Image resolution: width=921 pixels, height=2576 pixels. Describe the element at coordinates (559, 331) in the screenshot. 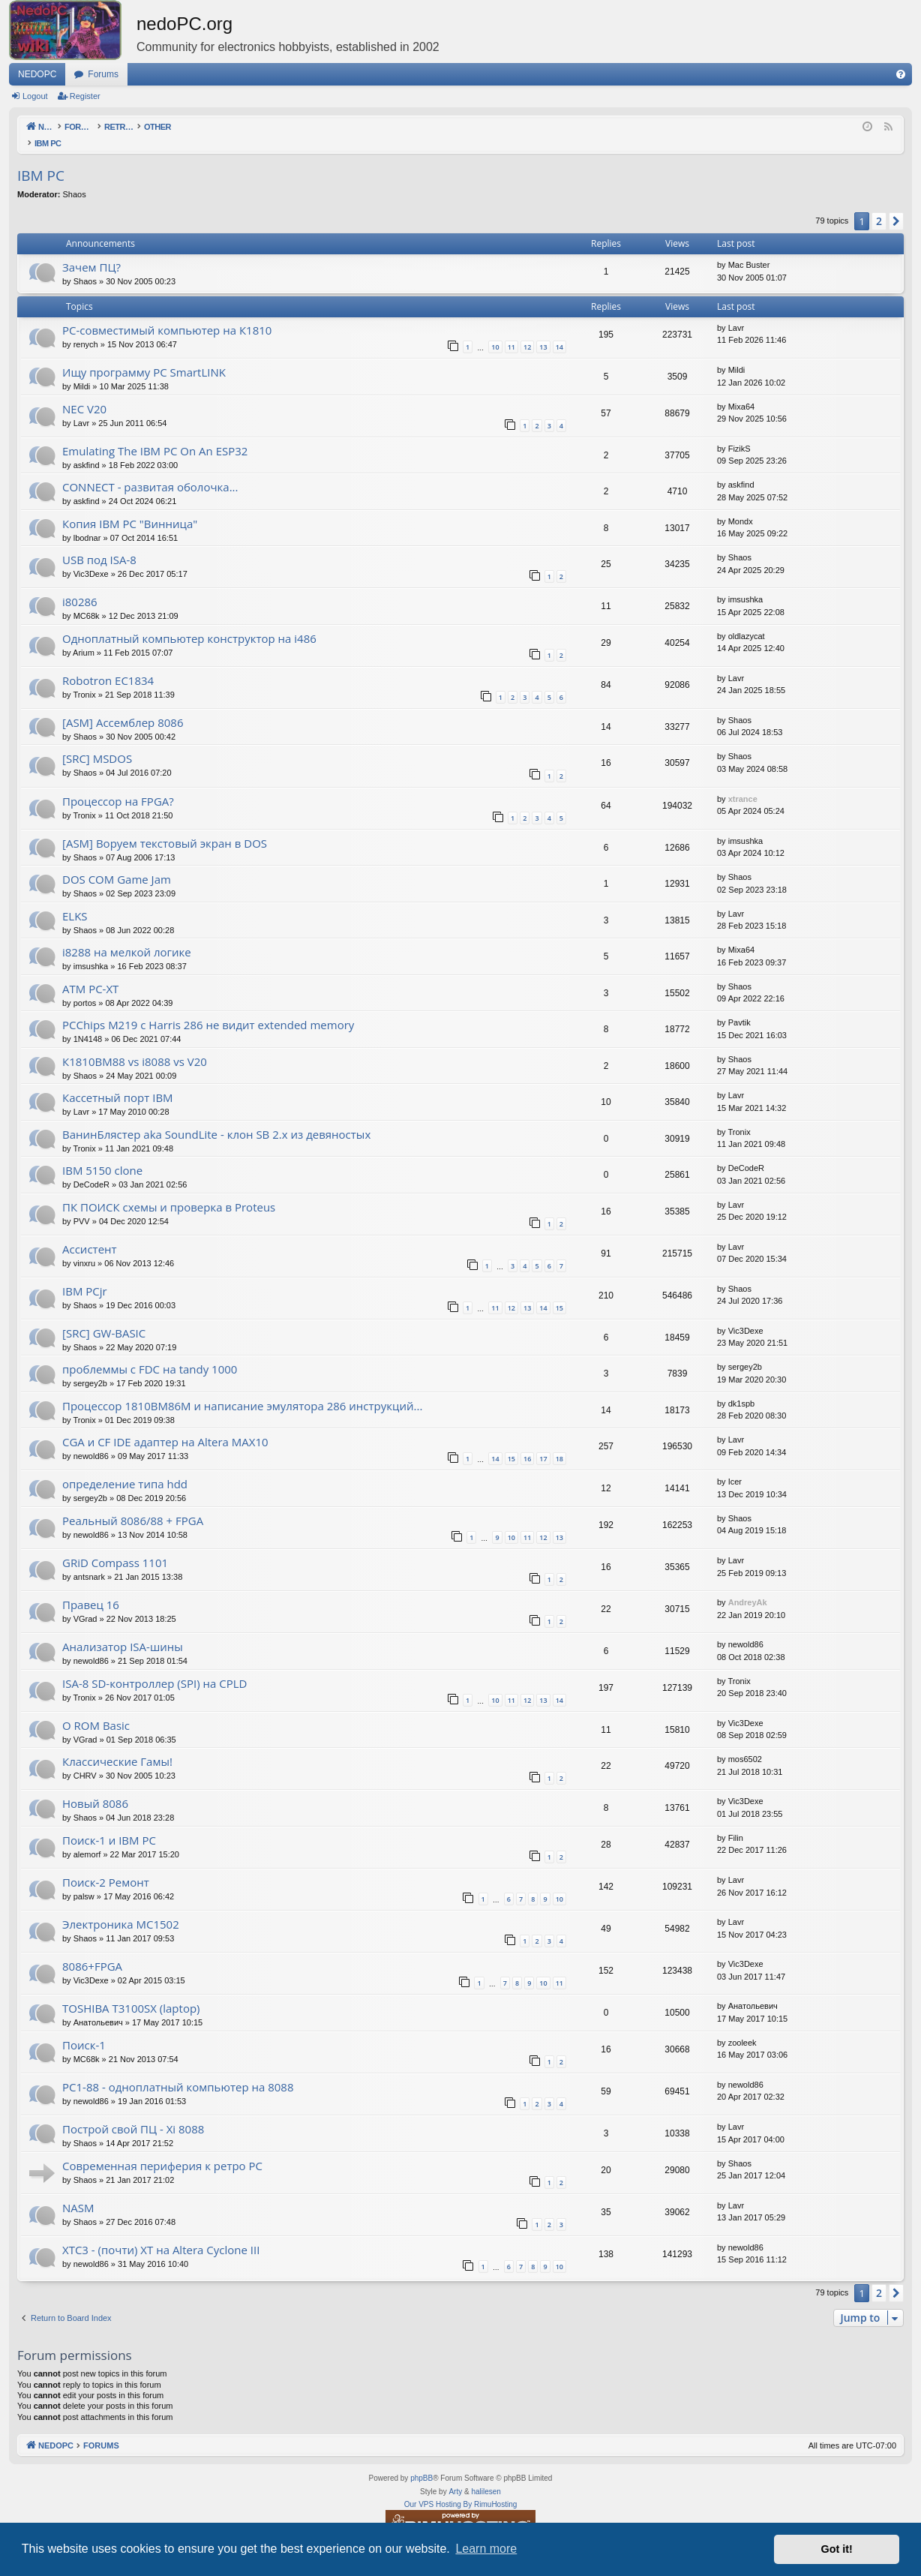

I see `14` at that location.